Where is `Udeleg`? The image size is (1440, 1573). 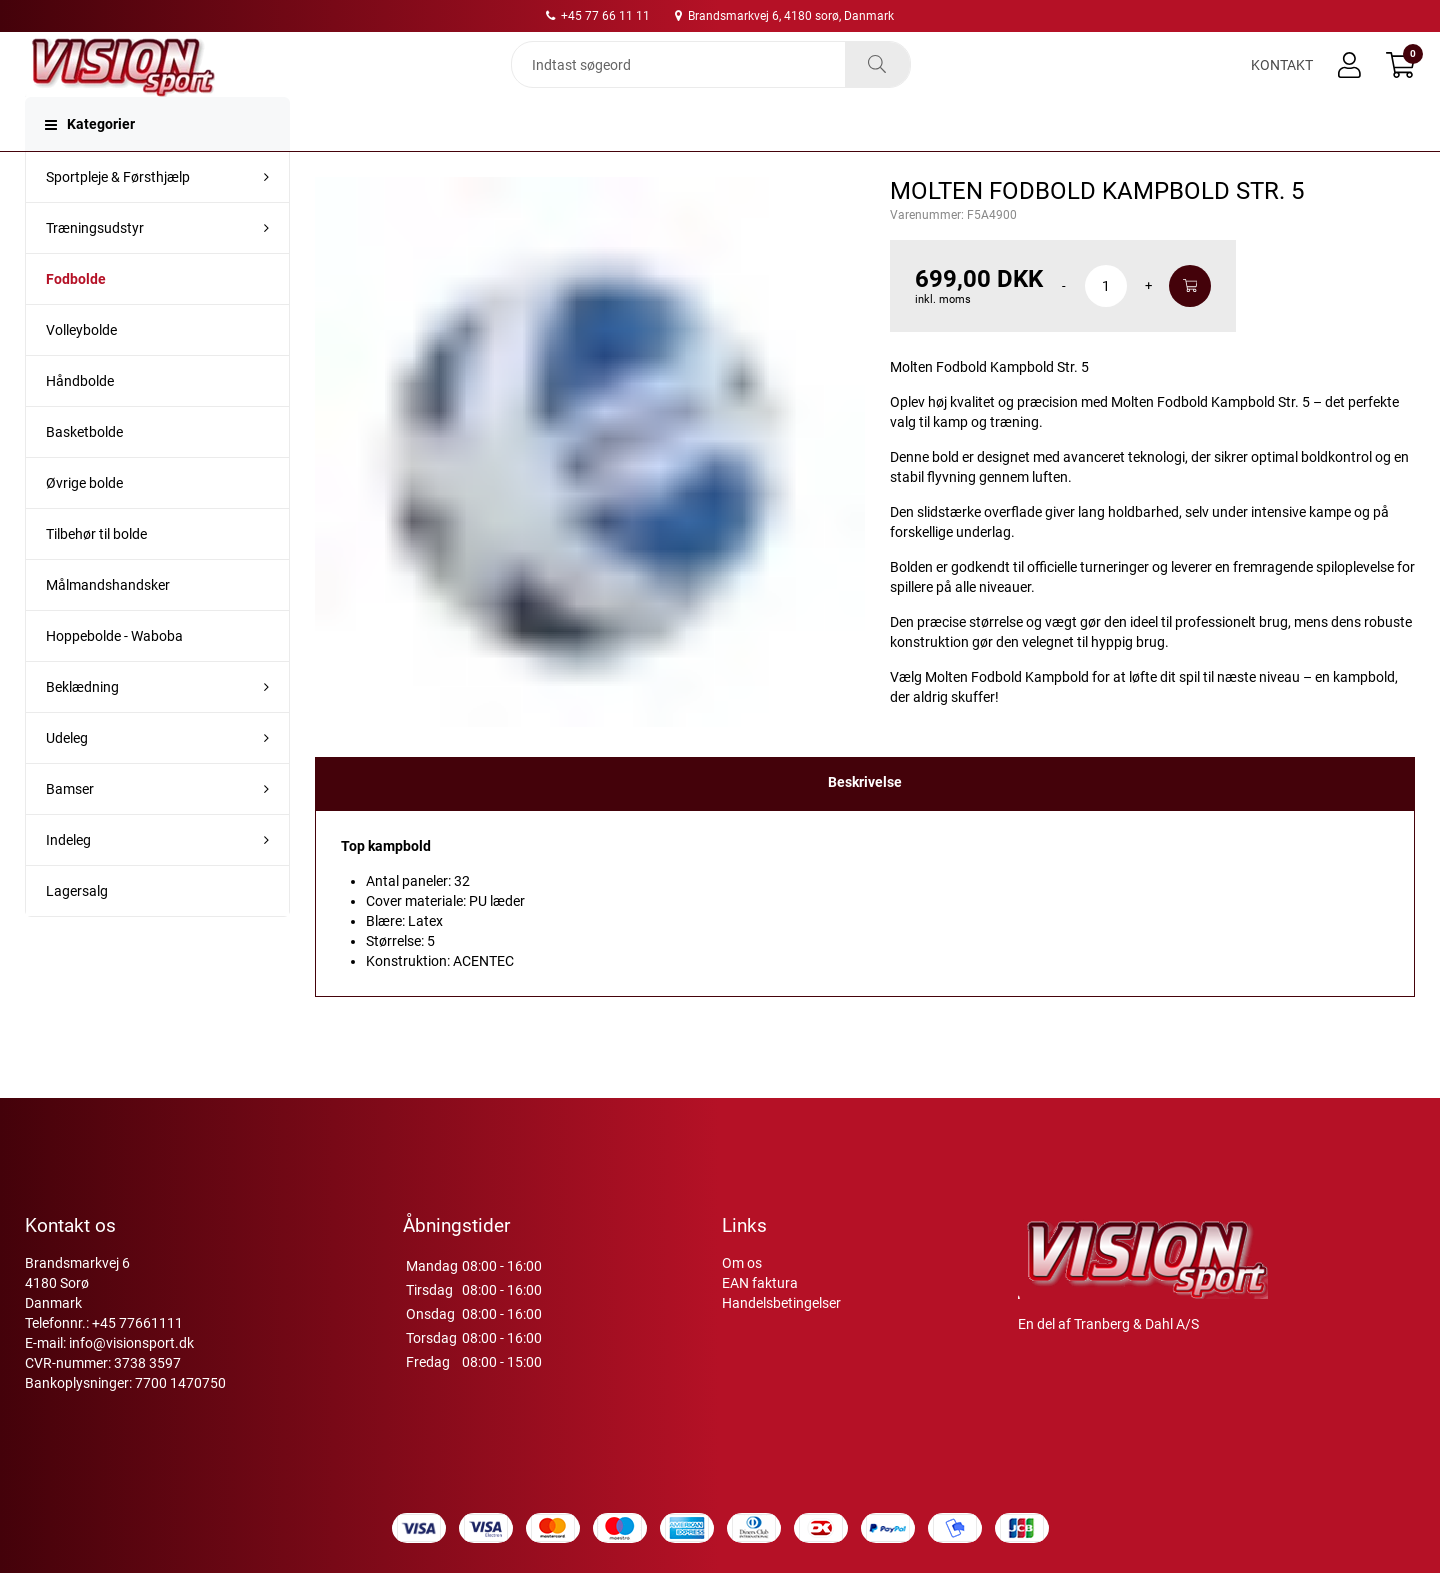
Udeleg is located at coordinates (67, 774).